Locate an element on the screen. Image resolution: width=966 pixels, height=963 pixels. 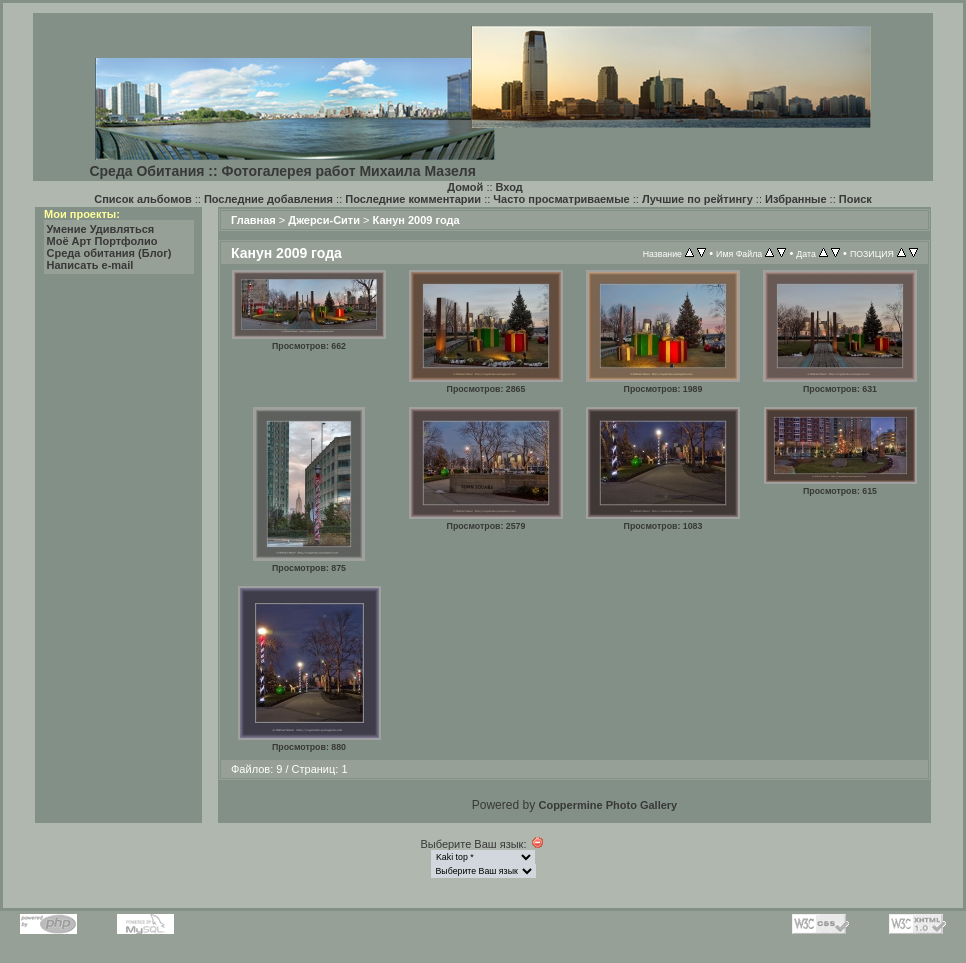
Лучшие по рейтингу is located at coordinates (697, 199).